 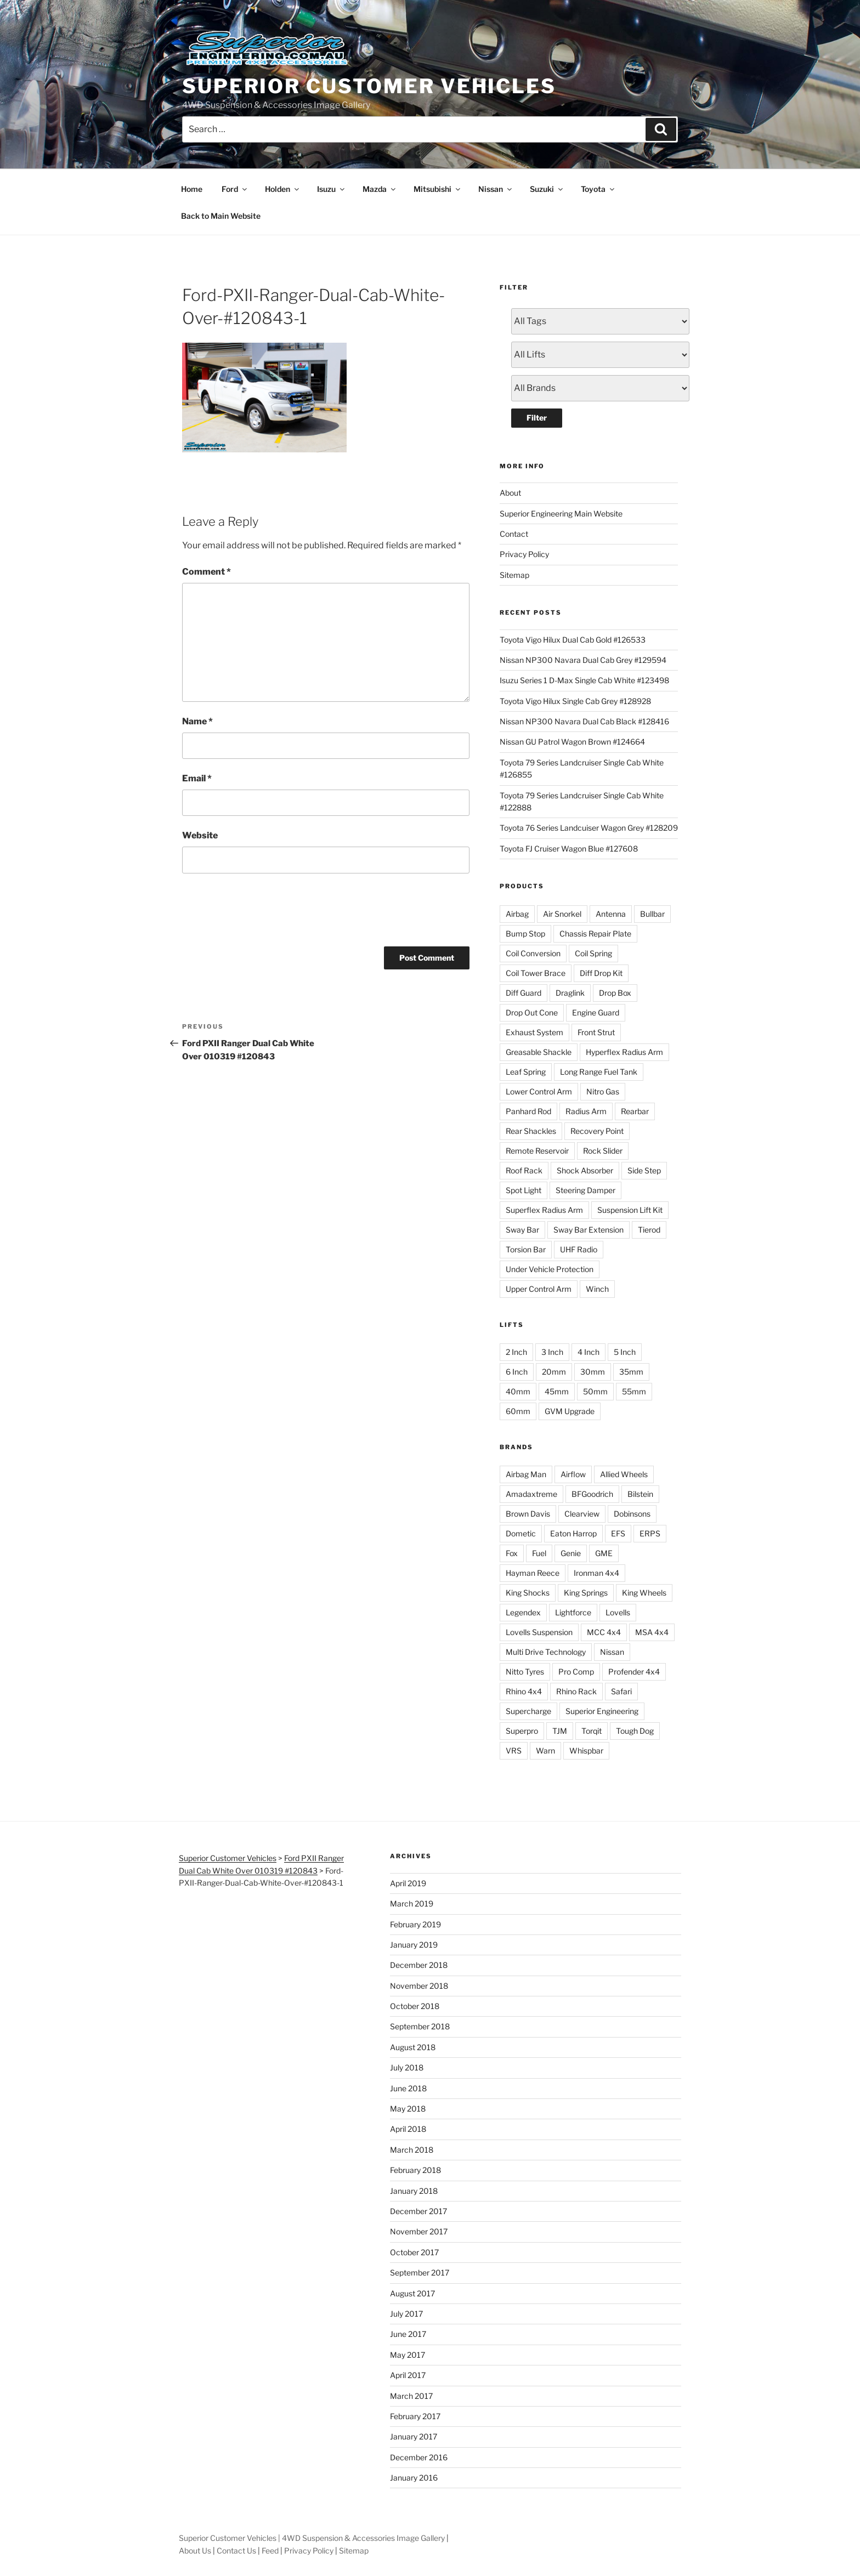 What do you see at coordinates (411, 2396) in the screenshot?
I see `March 2017` at bounding box center [411, 2396].